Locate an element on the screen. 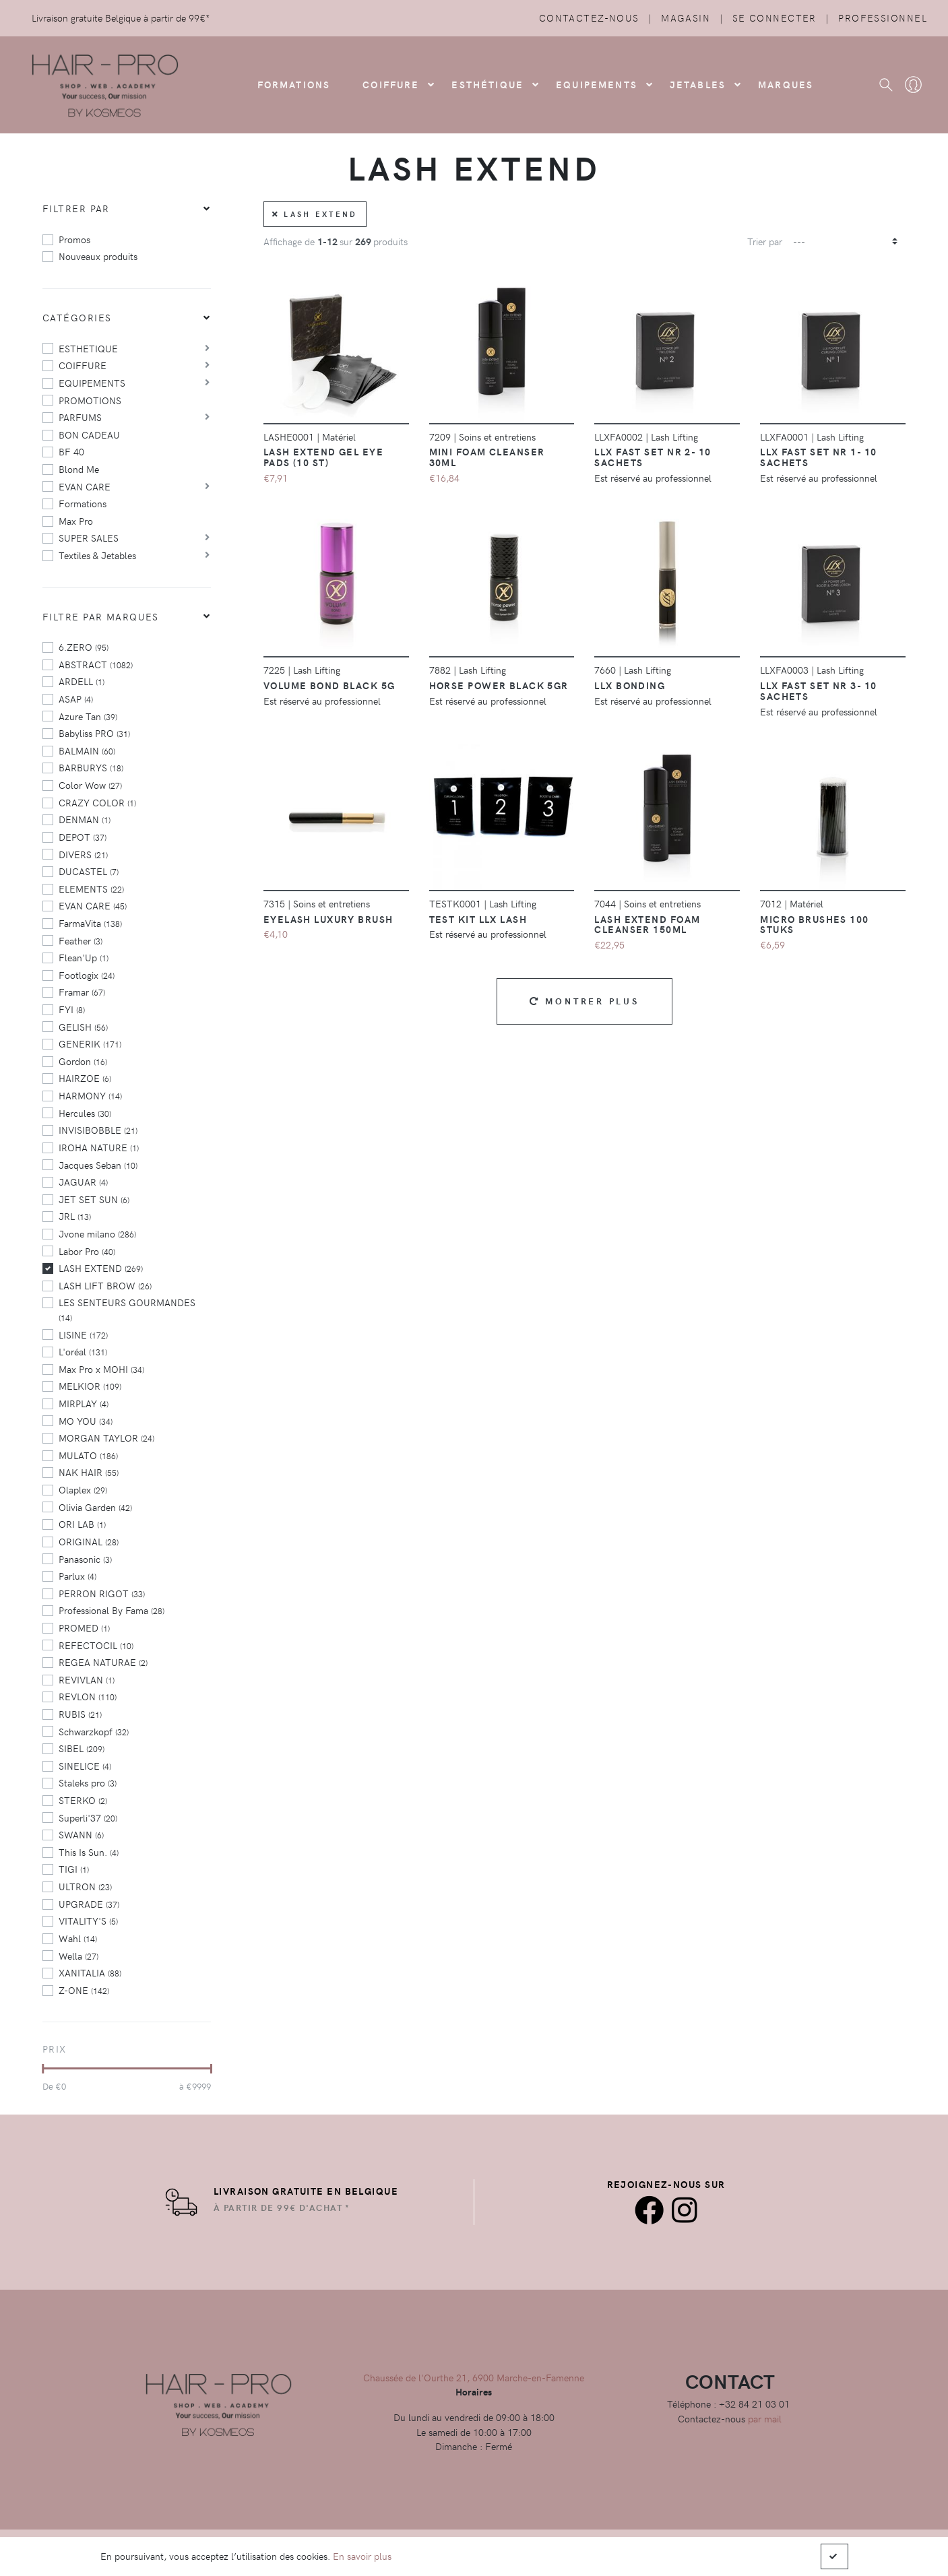  Promos is located at coordinates (74, 239).